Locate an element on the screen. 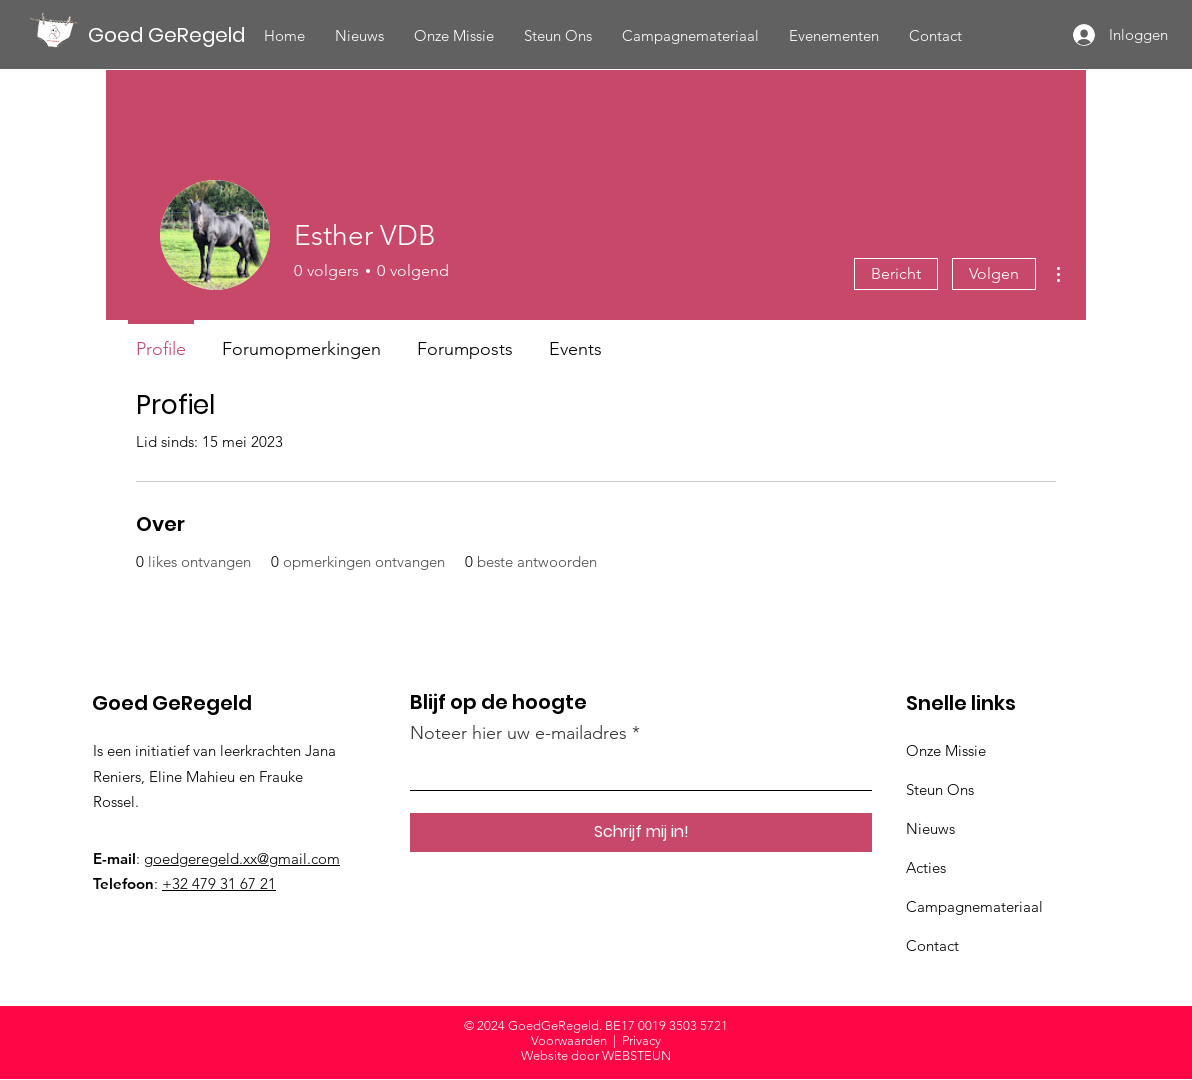 This screenshot has height=1080, width=1192. Bericht is located at coordinates (896, 273).